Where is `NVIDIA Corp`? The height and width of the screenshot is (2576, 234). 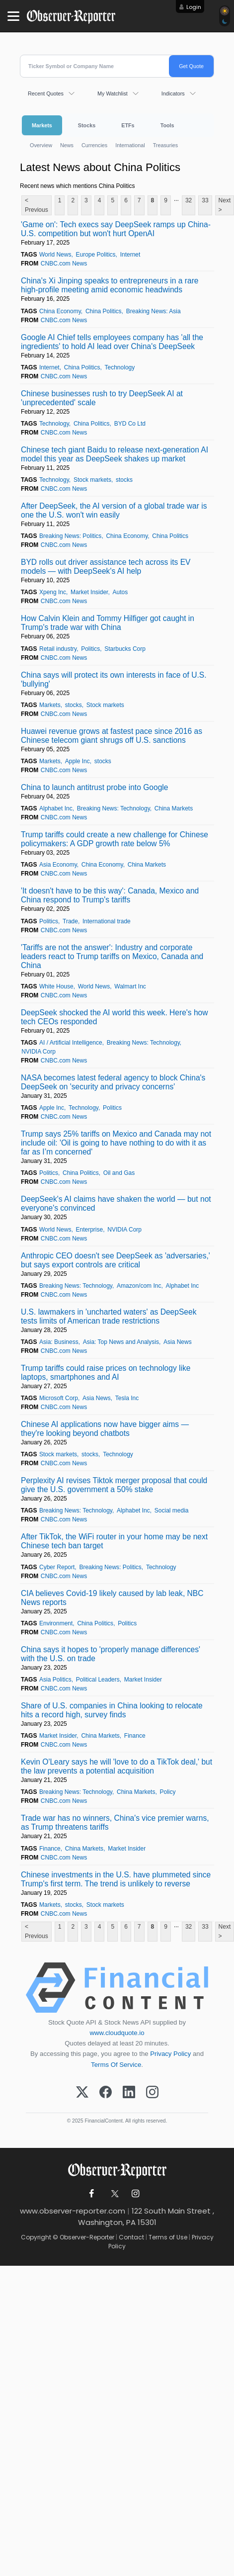
NVIDIA Corp is located at coordinates (38, 1051).